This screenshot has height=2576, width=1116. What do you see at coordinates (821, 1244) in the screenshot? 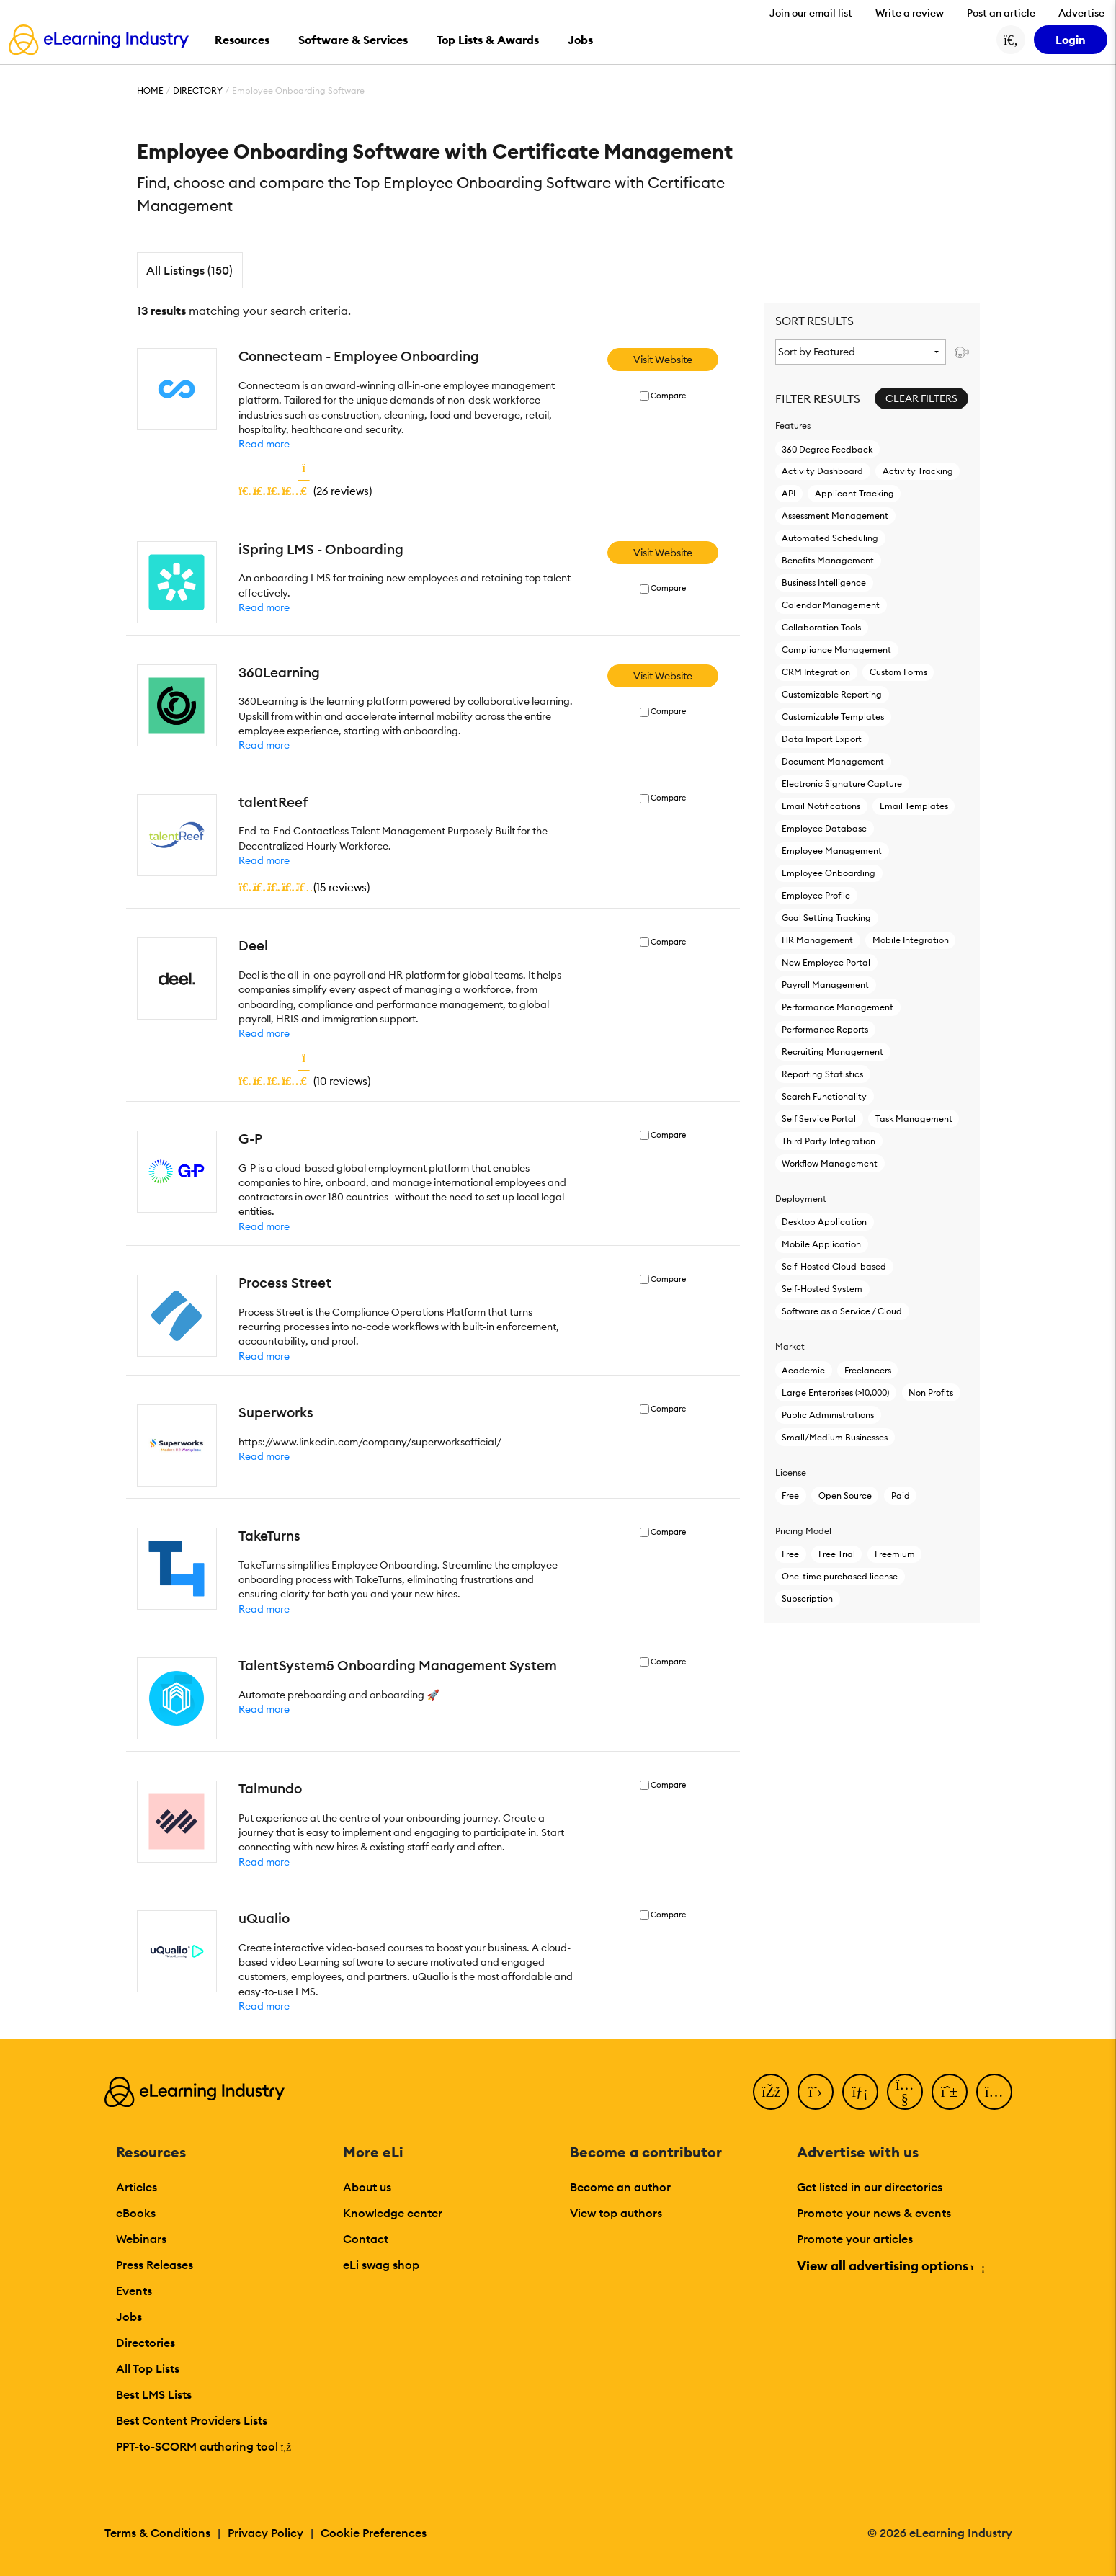
I see `Mobile Application` at bounding box center [821, 1244].